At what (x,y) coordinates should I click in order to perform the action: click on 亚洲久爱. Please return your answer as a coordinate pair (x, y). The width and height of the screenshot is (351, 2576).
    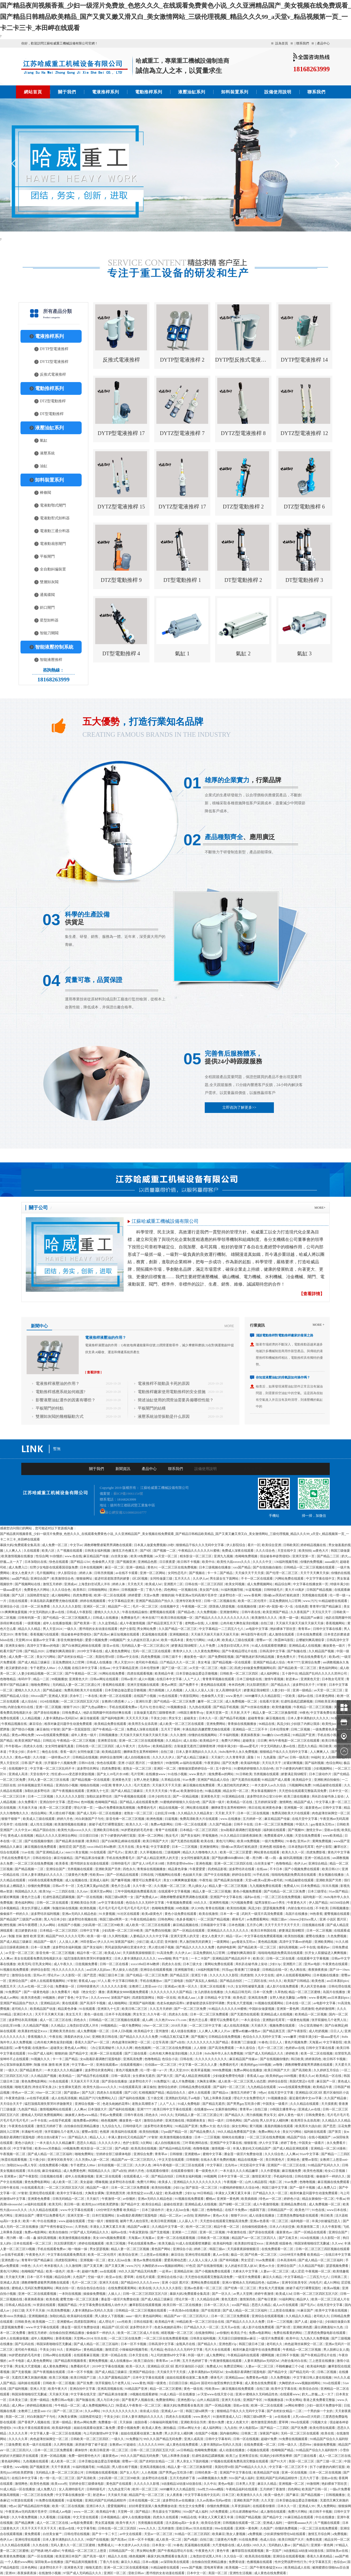
    Looking at the image, I should click on (131, 1852).